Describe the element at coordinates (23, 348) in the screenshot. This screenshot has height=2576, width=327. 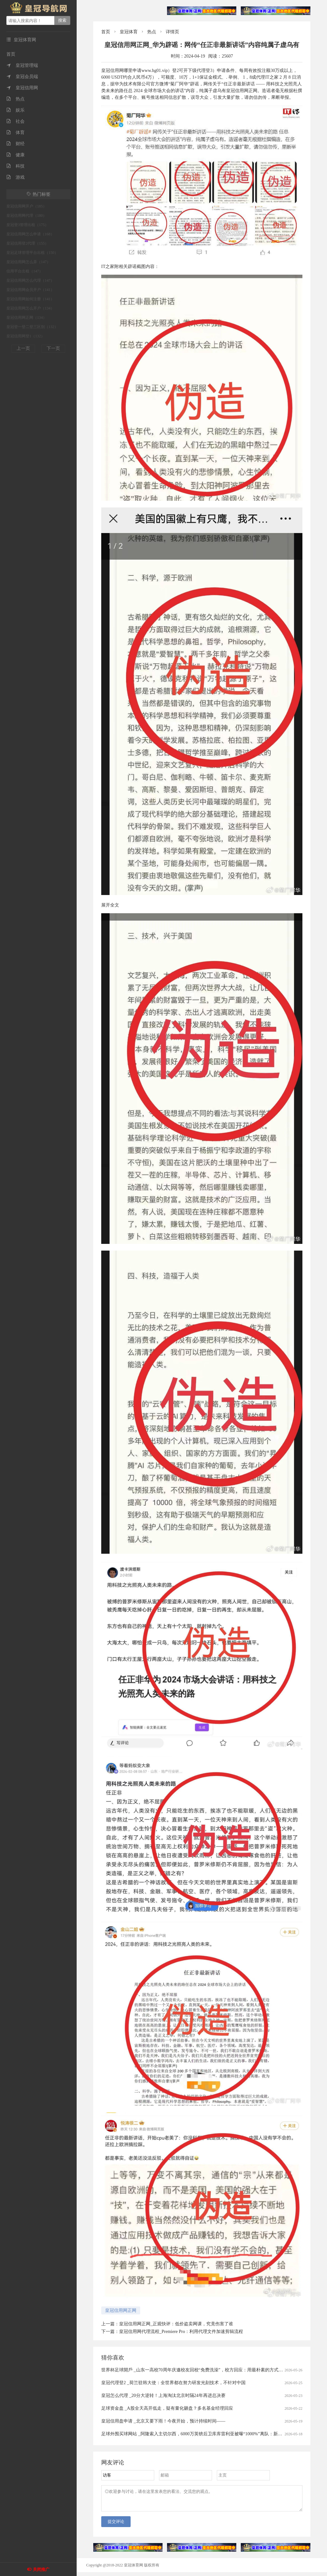
I see `上一页` at that location.